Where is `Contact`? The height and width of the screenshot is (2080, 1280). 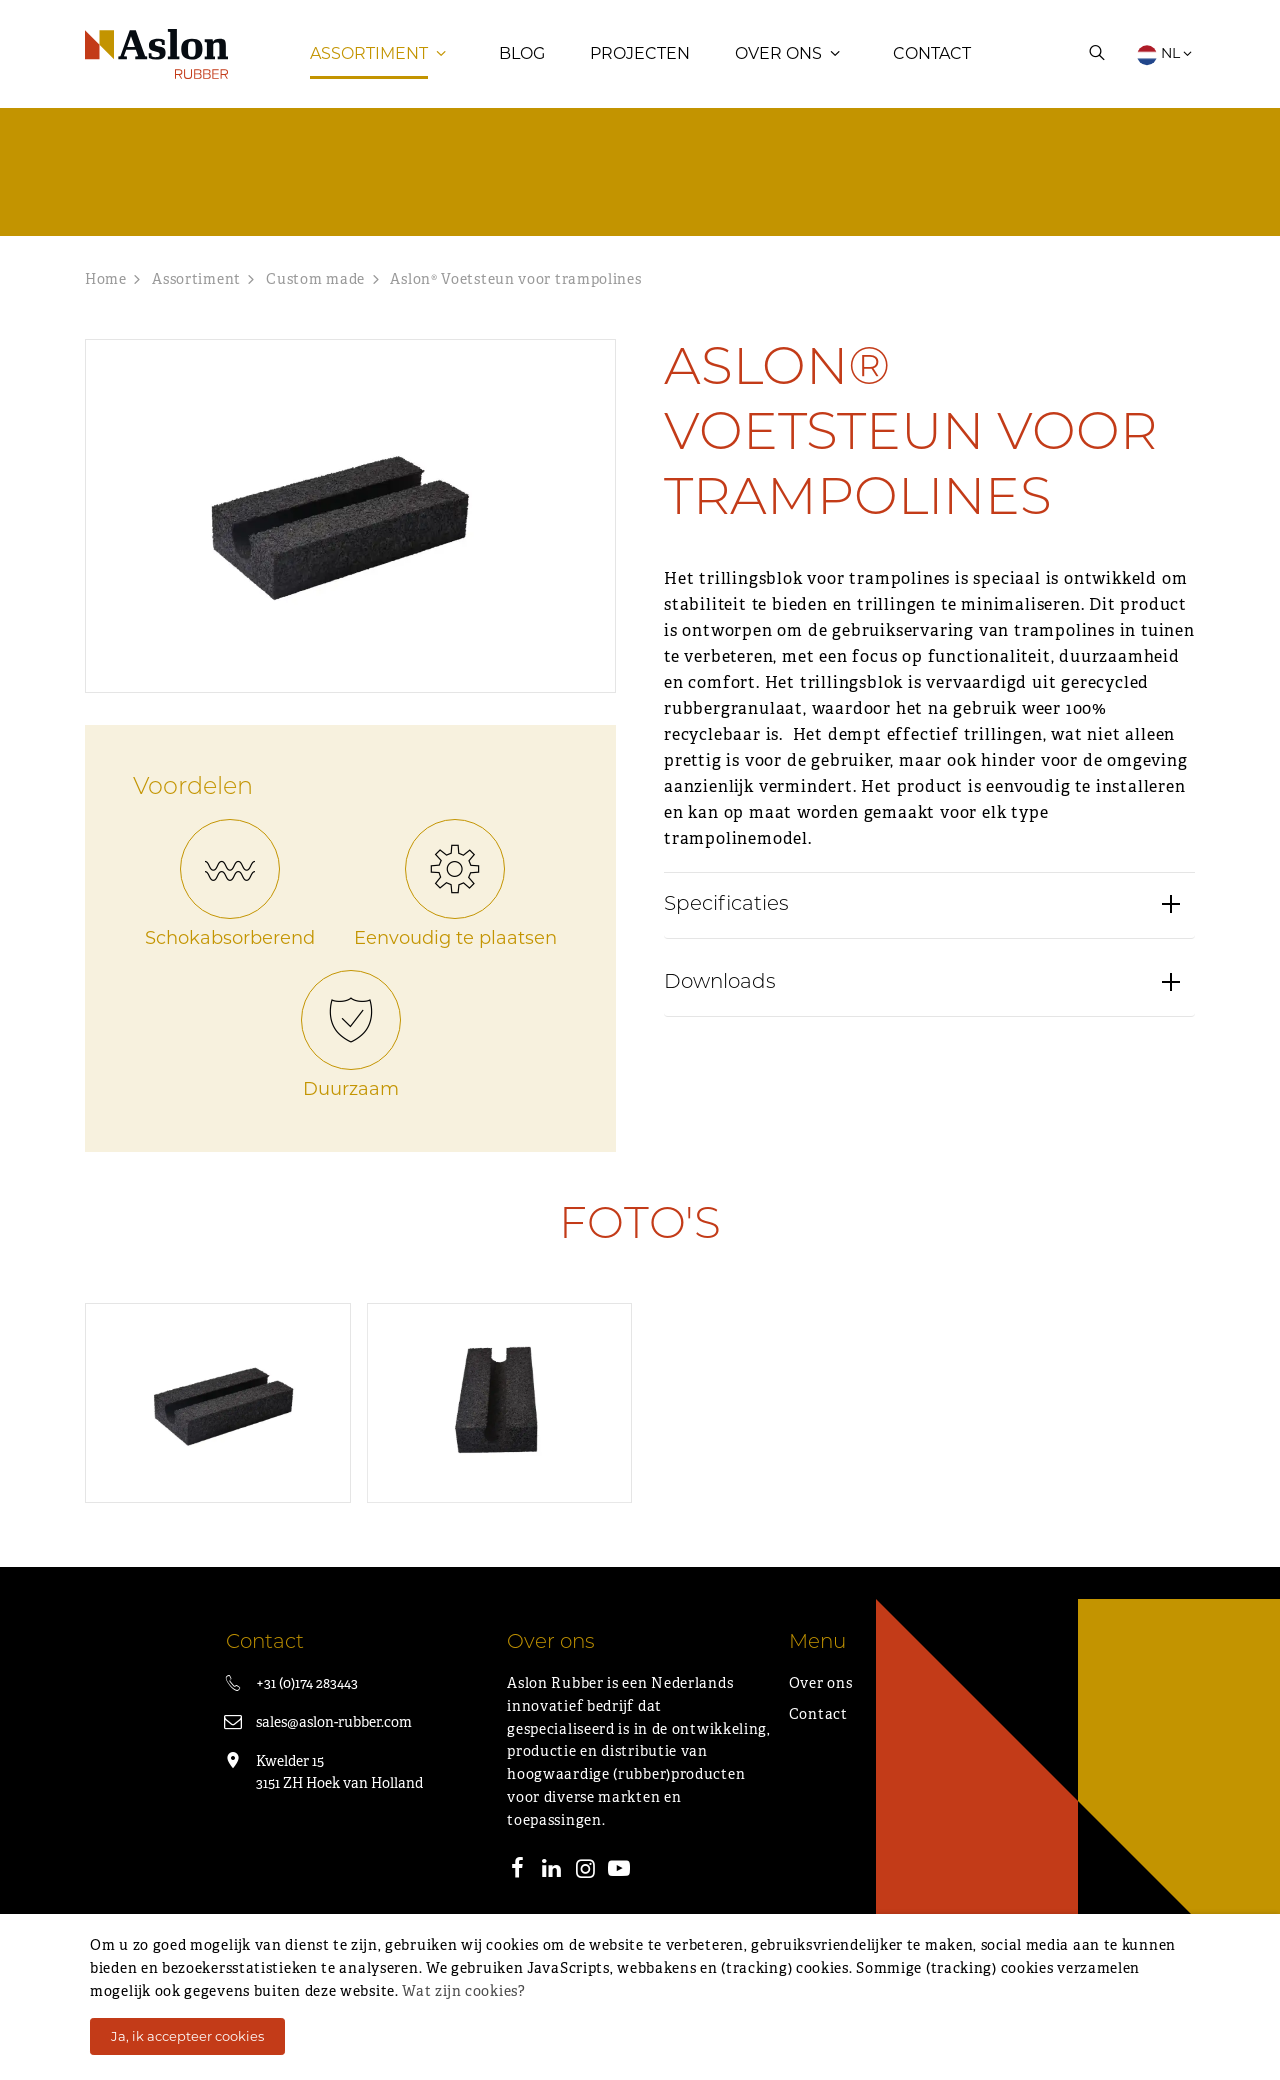 Contact is located at coordinates (932, 64).